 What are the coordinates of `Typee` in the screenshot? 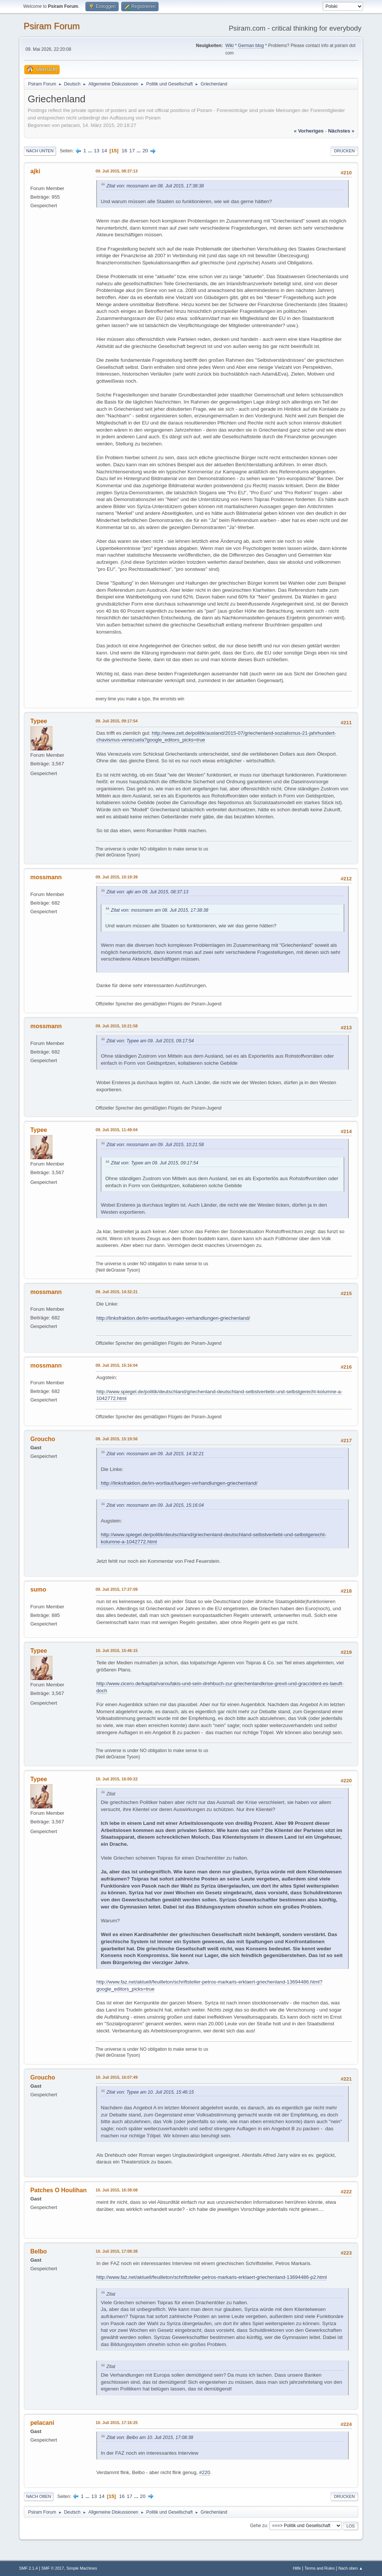 It's located at (38, 721).